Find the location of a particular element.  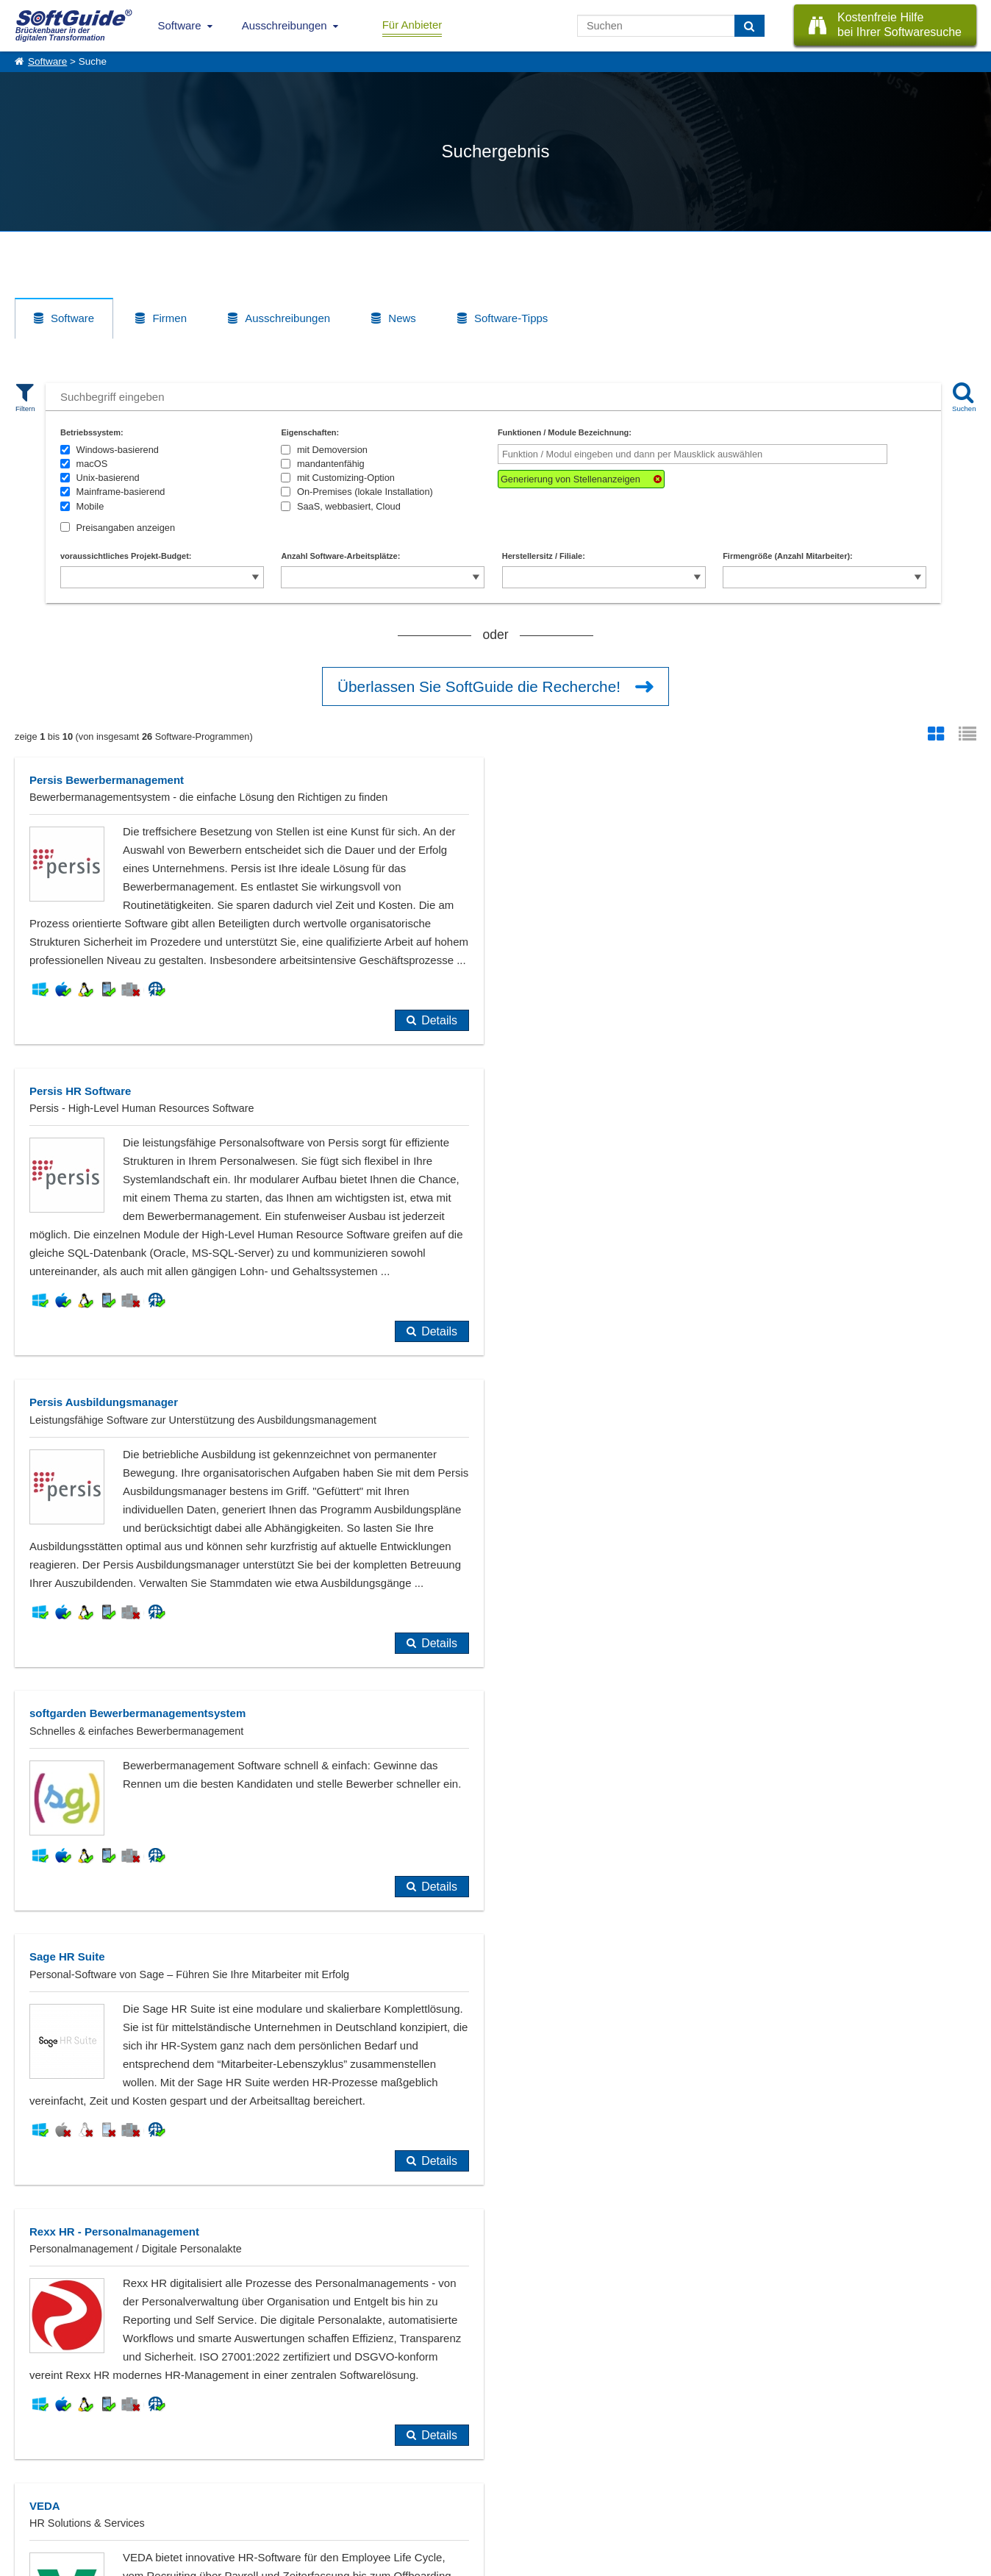

News is located at coordinates (402, 318).